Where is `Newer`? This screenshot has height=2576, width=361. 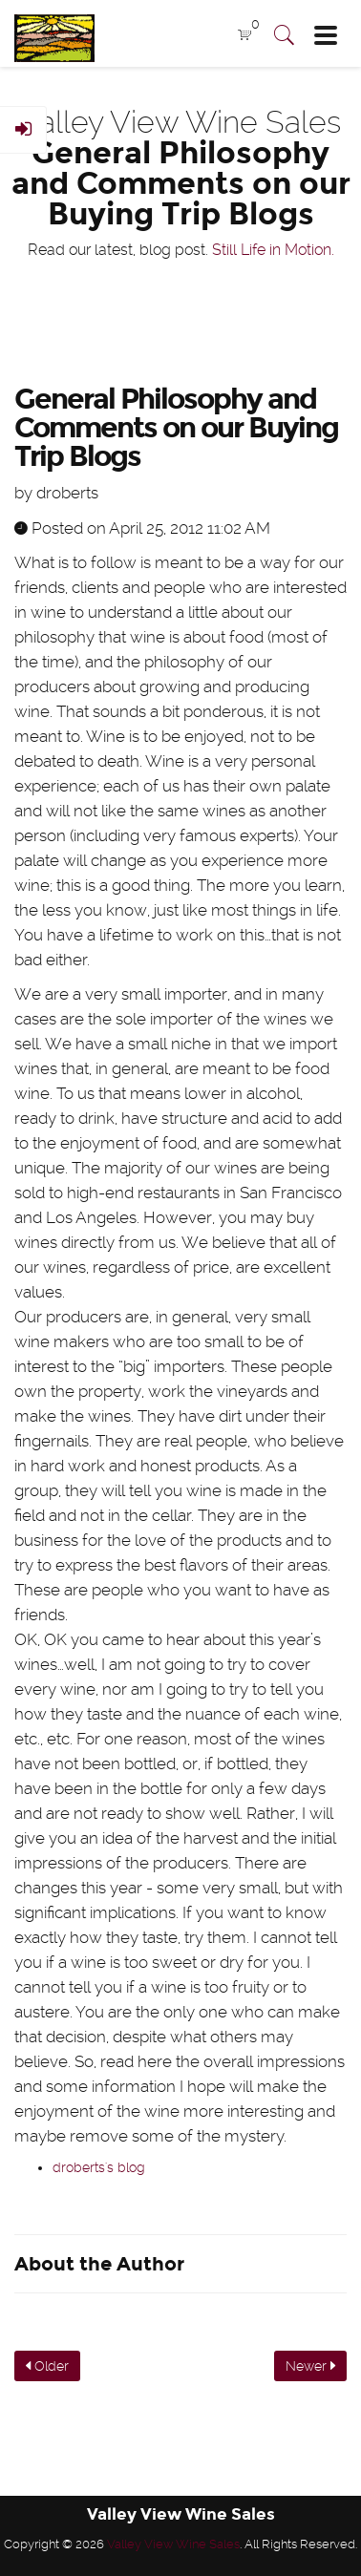 Newer is located at coordinates (310, 2366).